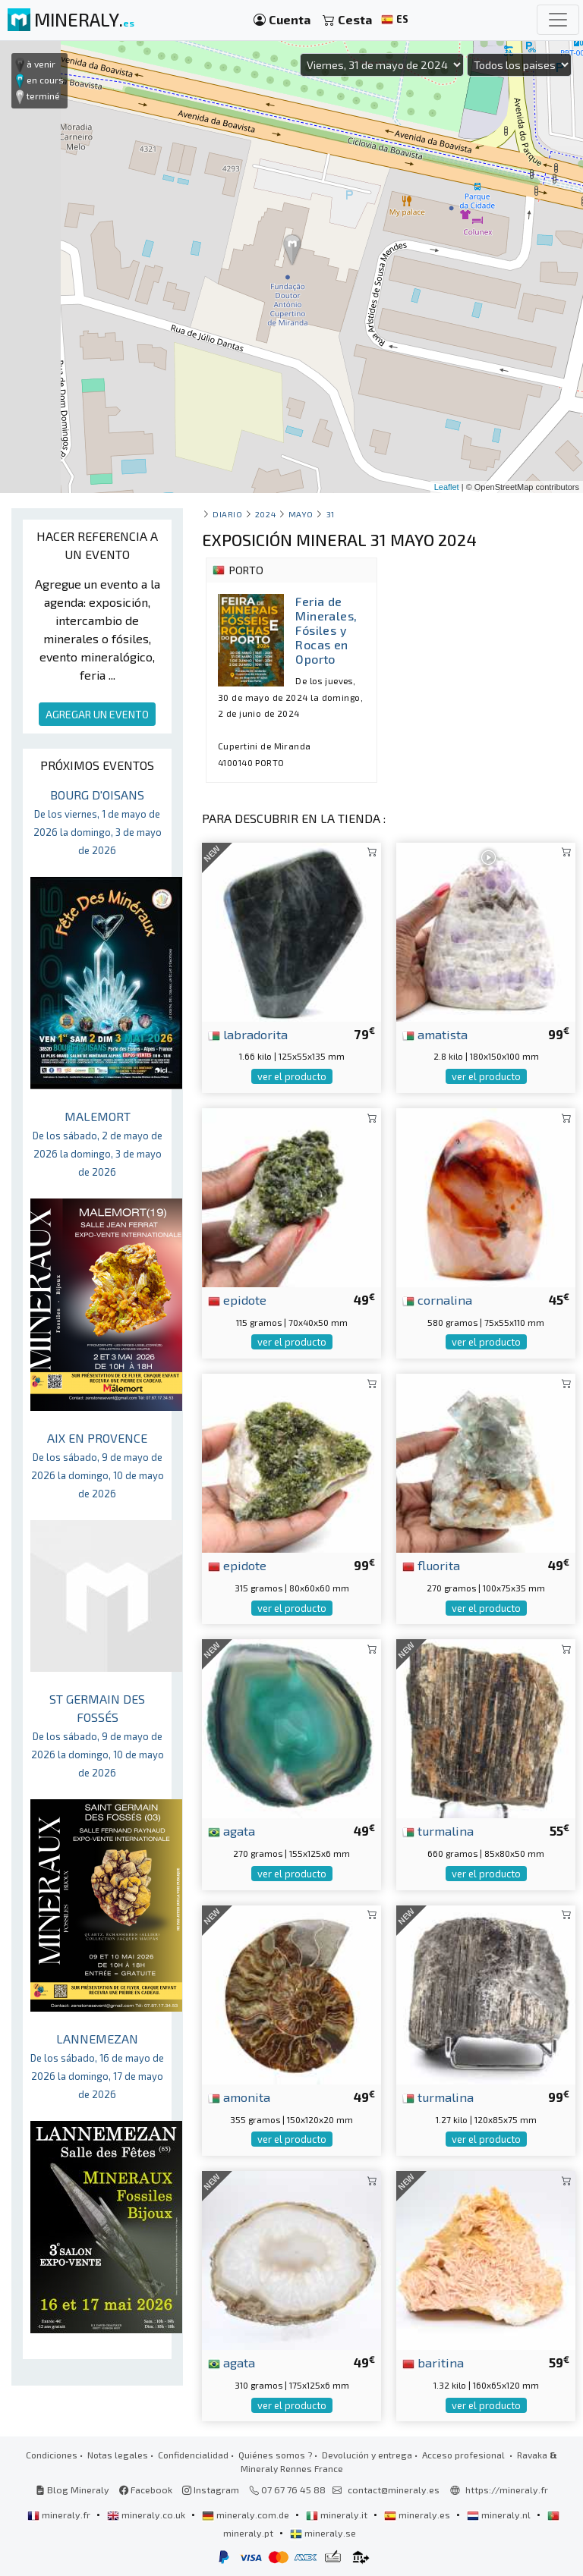  I want to click on mineraly.fr, so click(60, 2514).